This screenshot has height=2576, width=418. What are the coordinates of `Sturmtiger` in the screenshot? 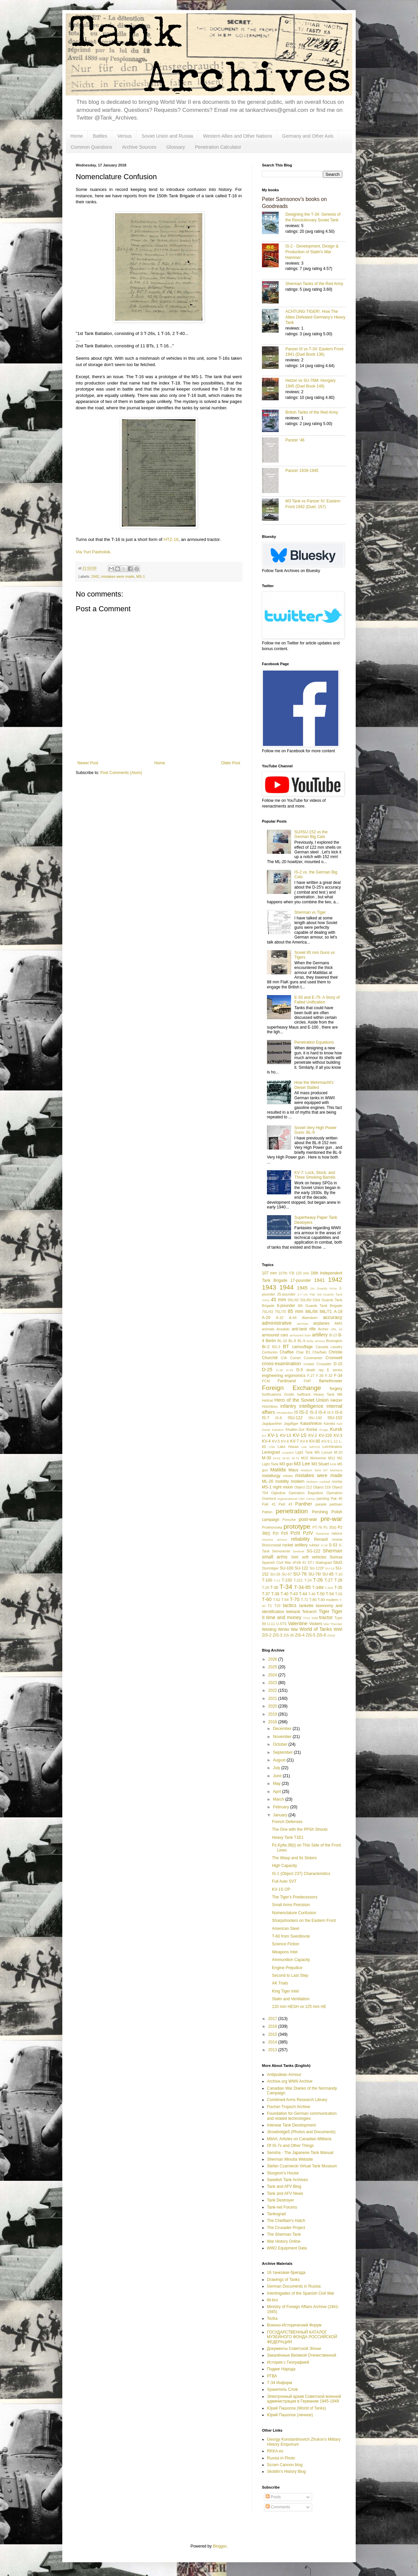 It's located at (270, 1568).